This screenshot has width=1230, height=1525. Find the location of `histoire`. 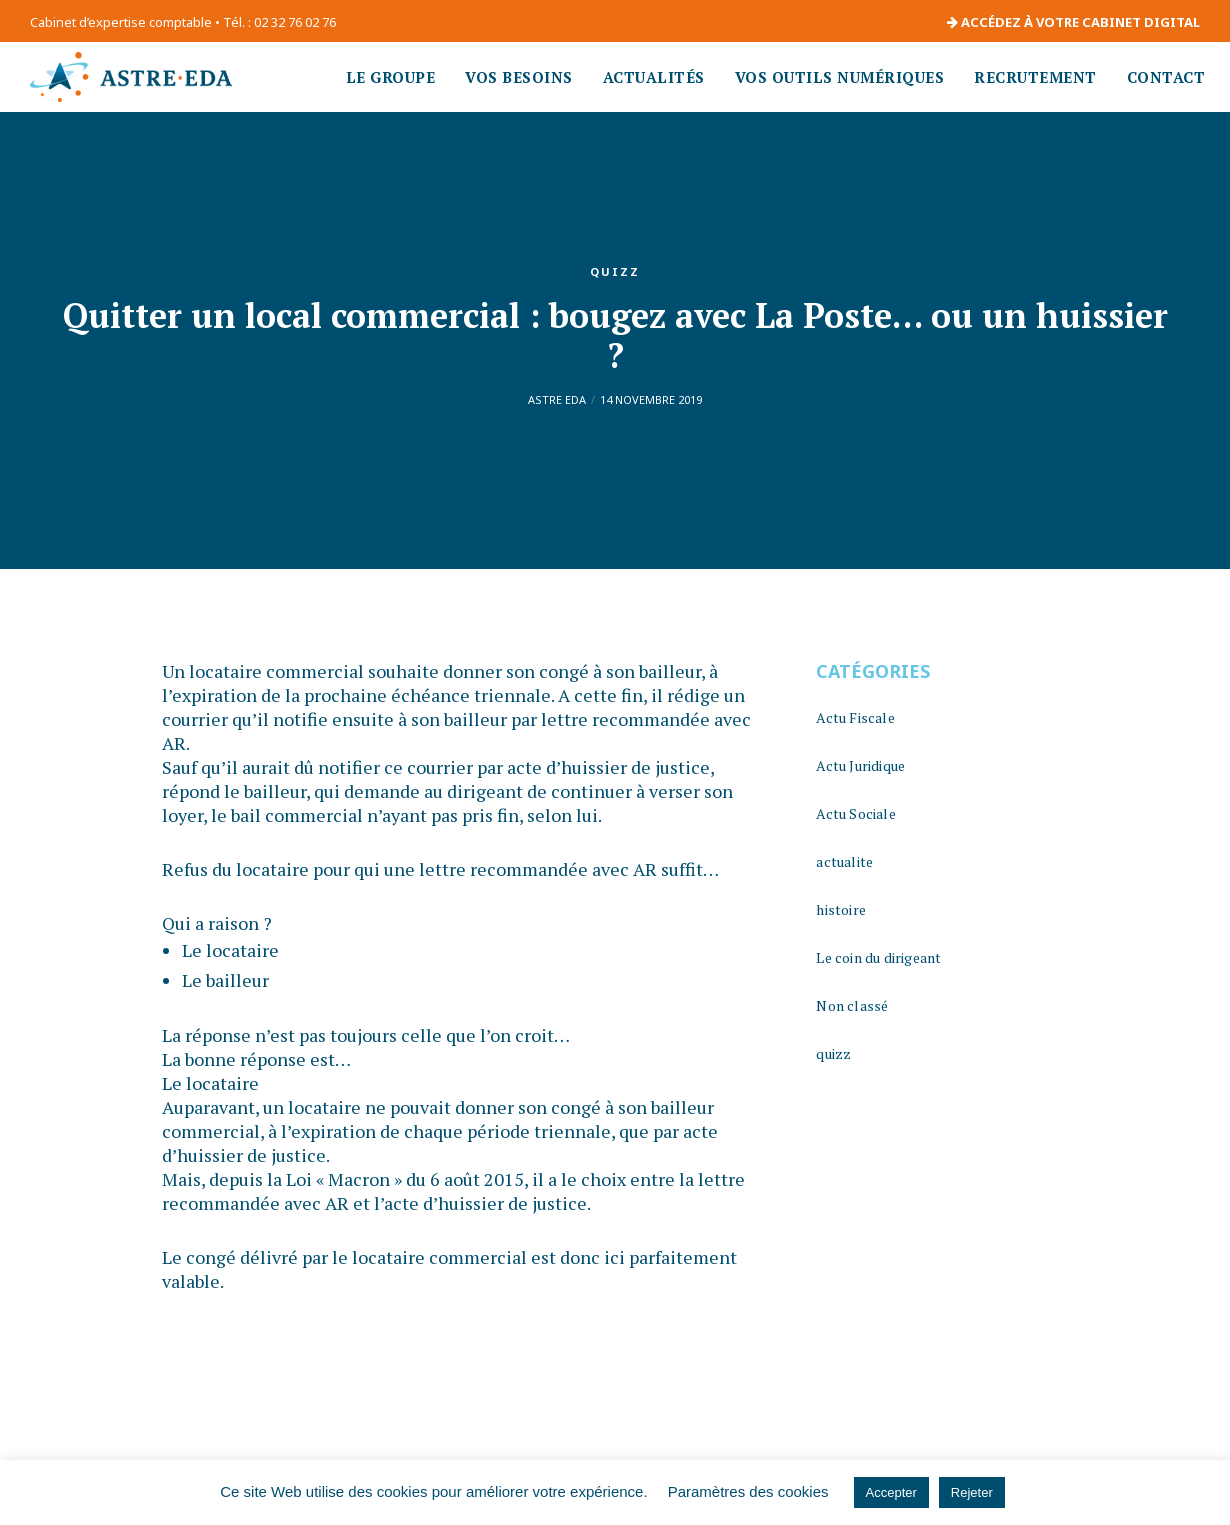

histoire is located at coordinates (841, 909).